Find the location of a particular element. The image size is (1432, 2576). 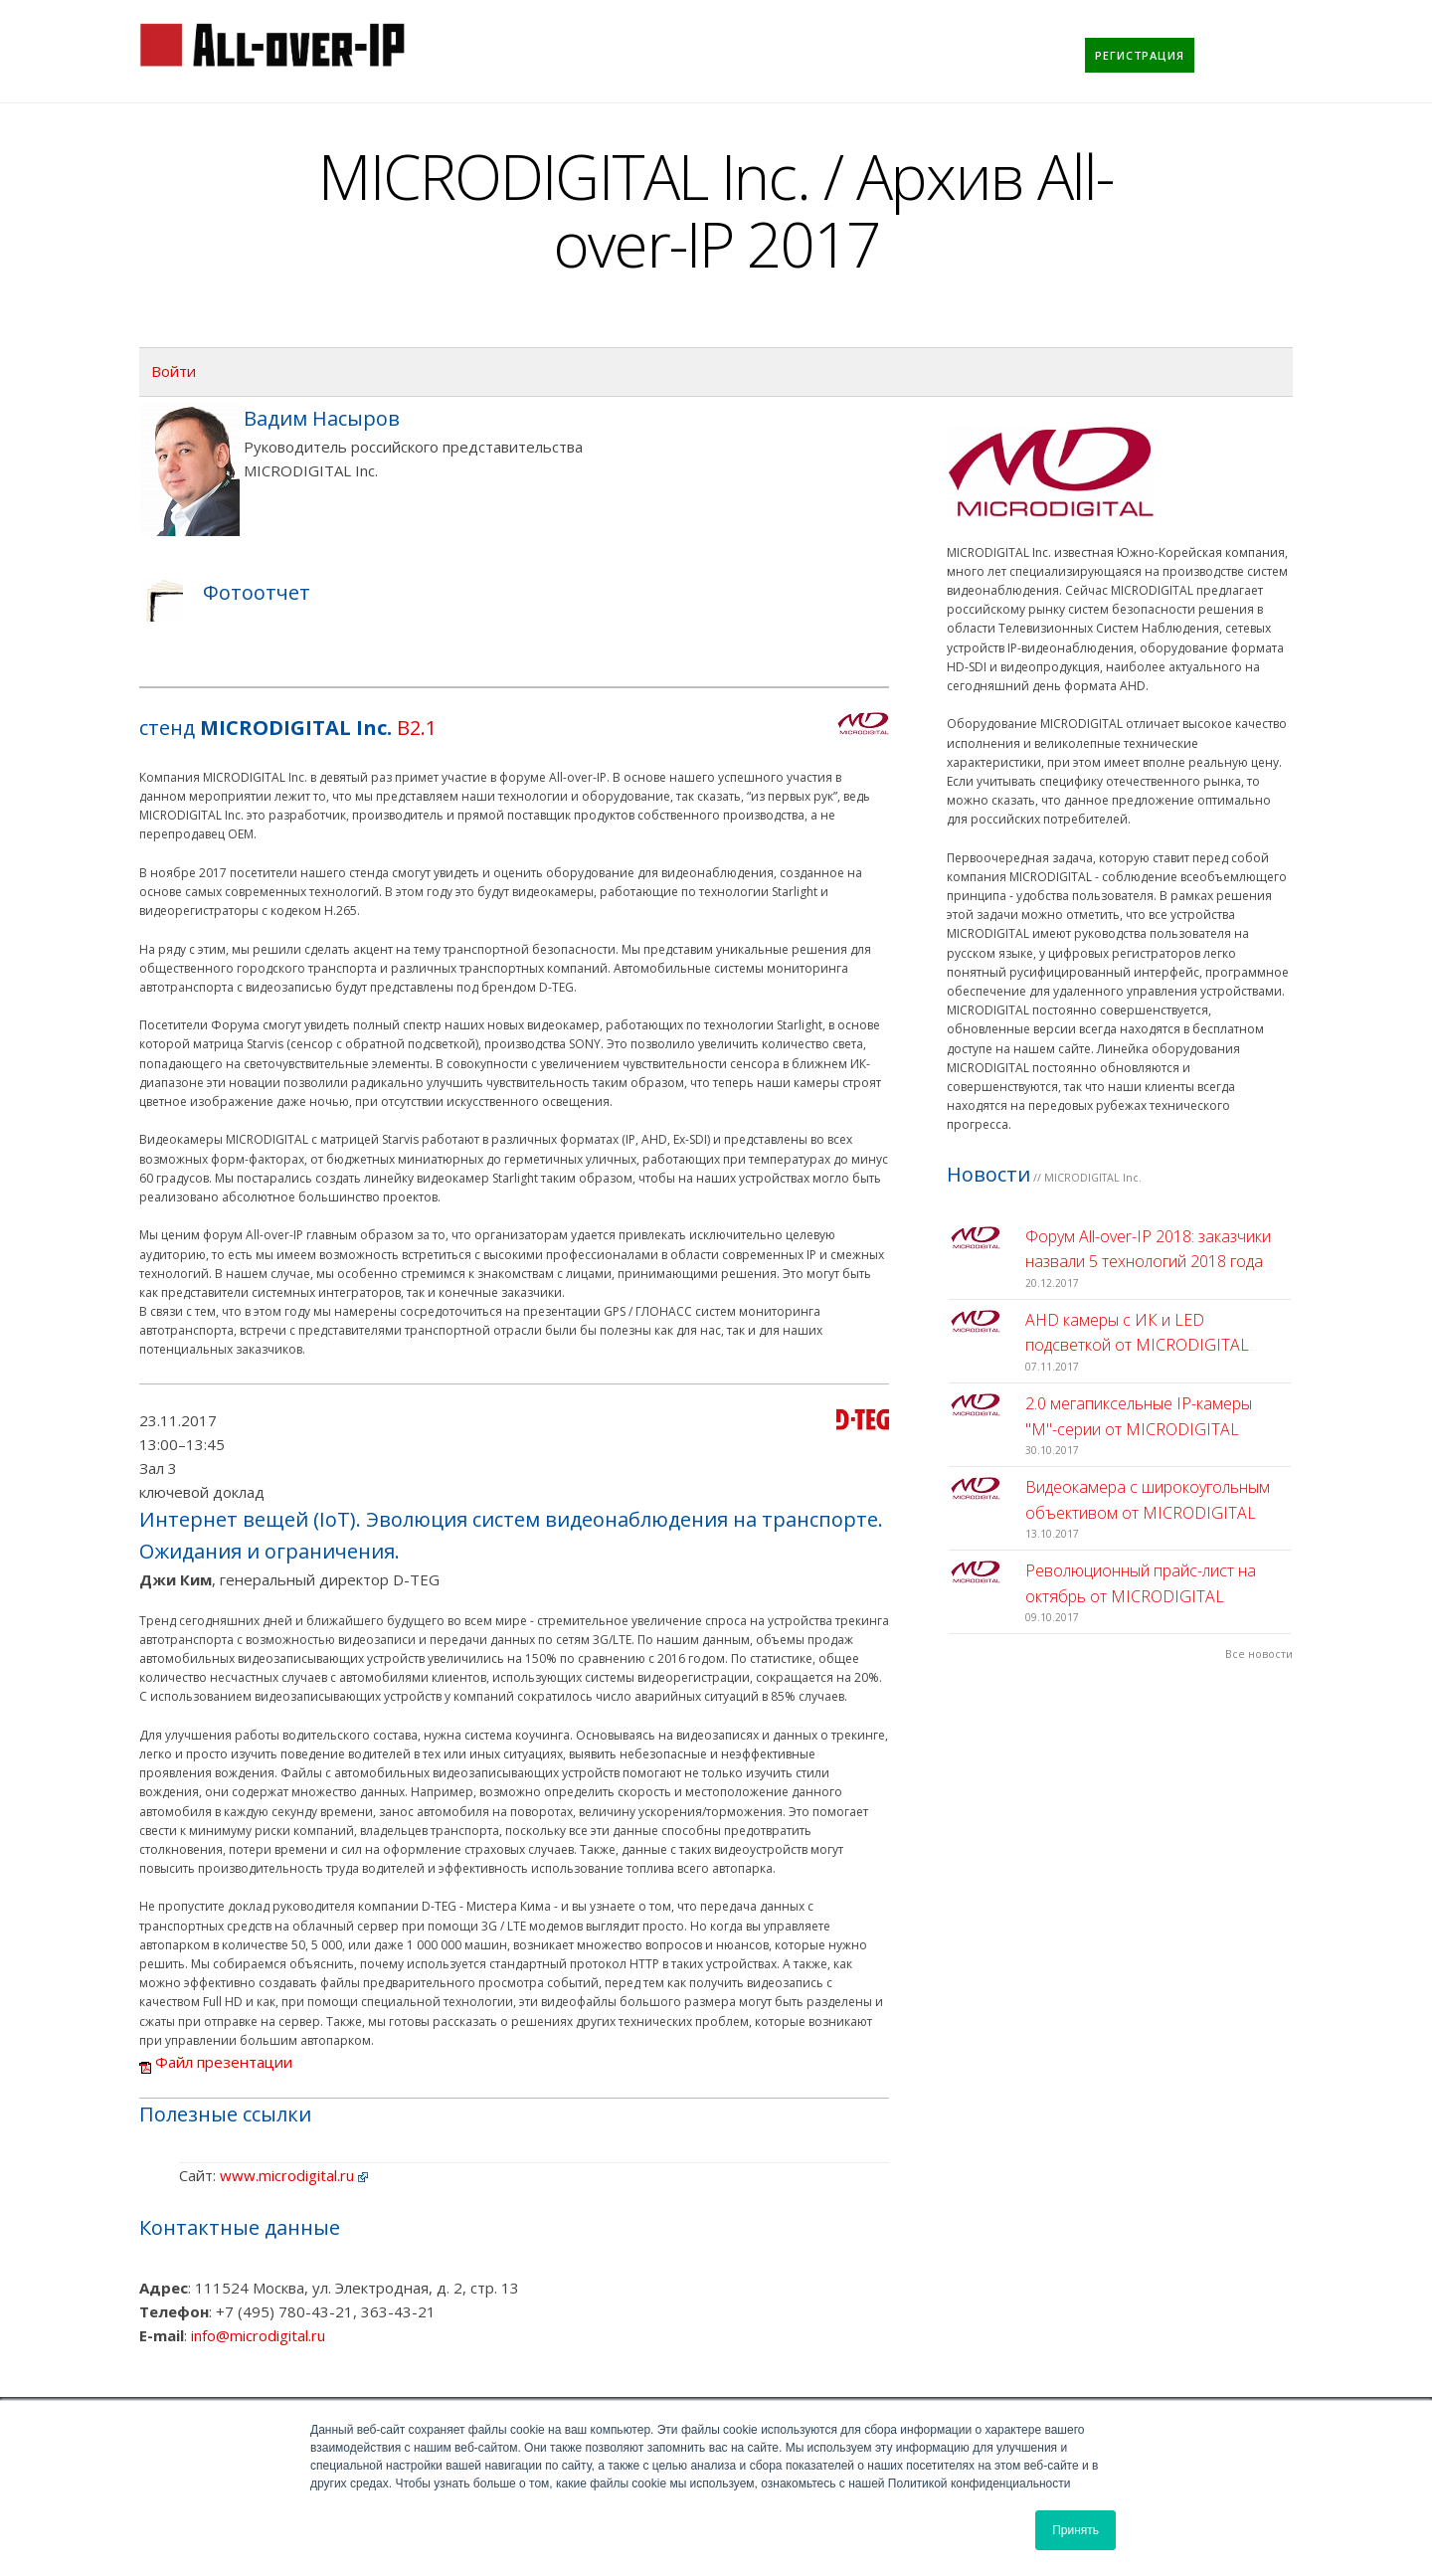

www.microdigital.ru is located at coordinates (287, 2175).